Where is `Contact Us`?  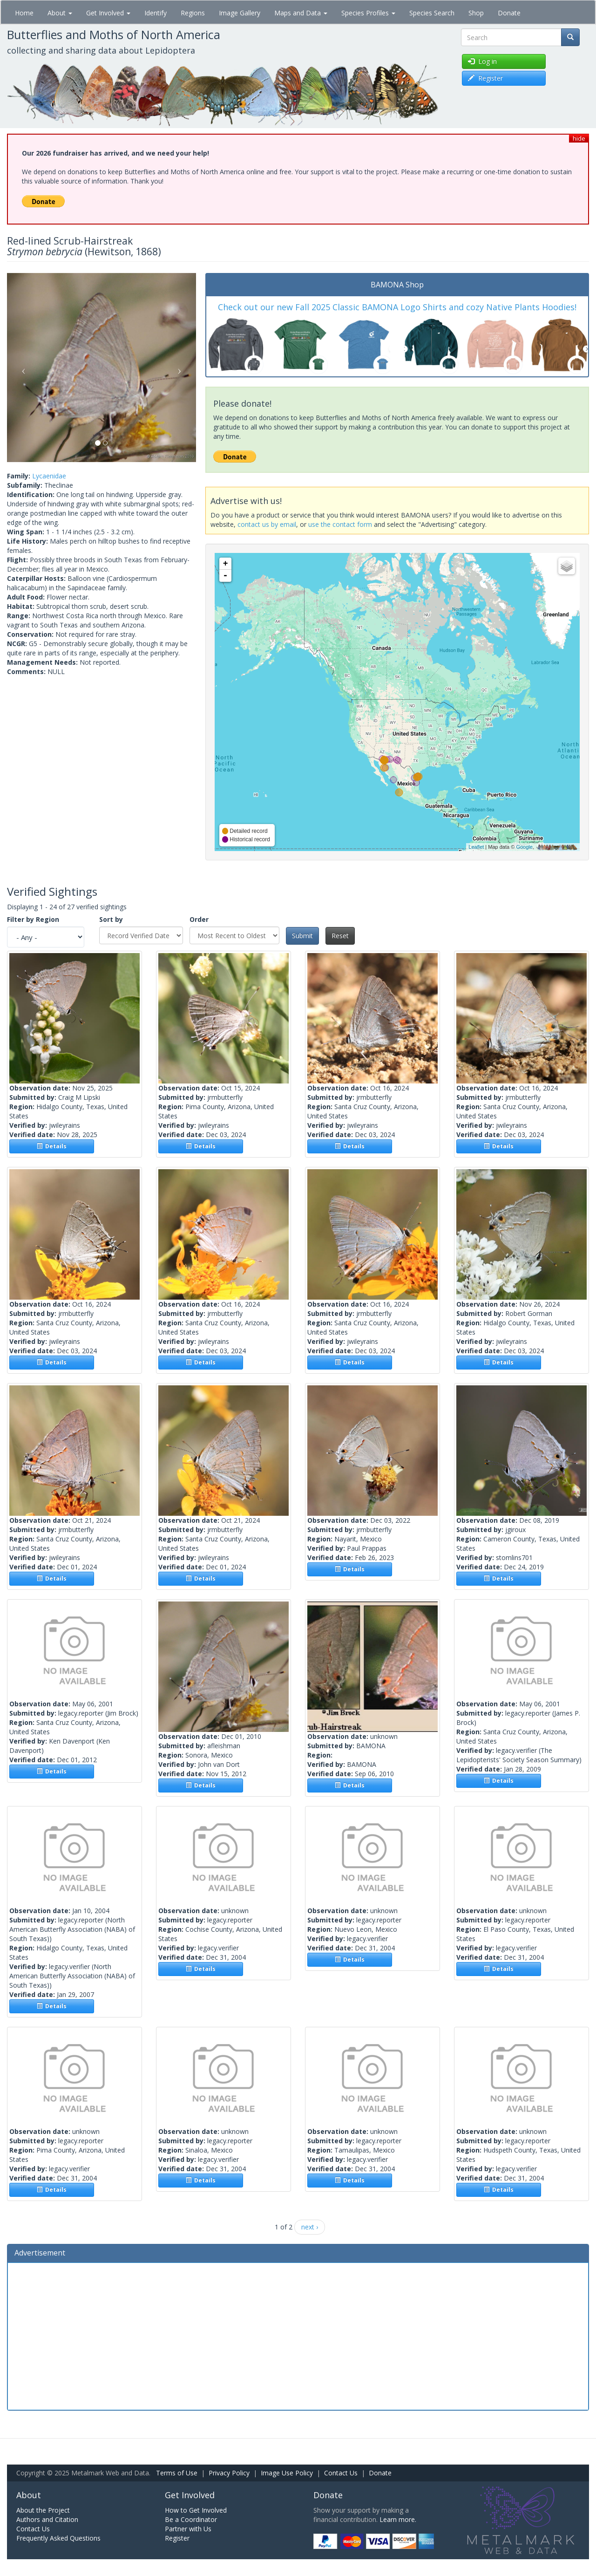 Contact Us is located at coordinates (341, 2472).